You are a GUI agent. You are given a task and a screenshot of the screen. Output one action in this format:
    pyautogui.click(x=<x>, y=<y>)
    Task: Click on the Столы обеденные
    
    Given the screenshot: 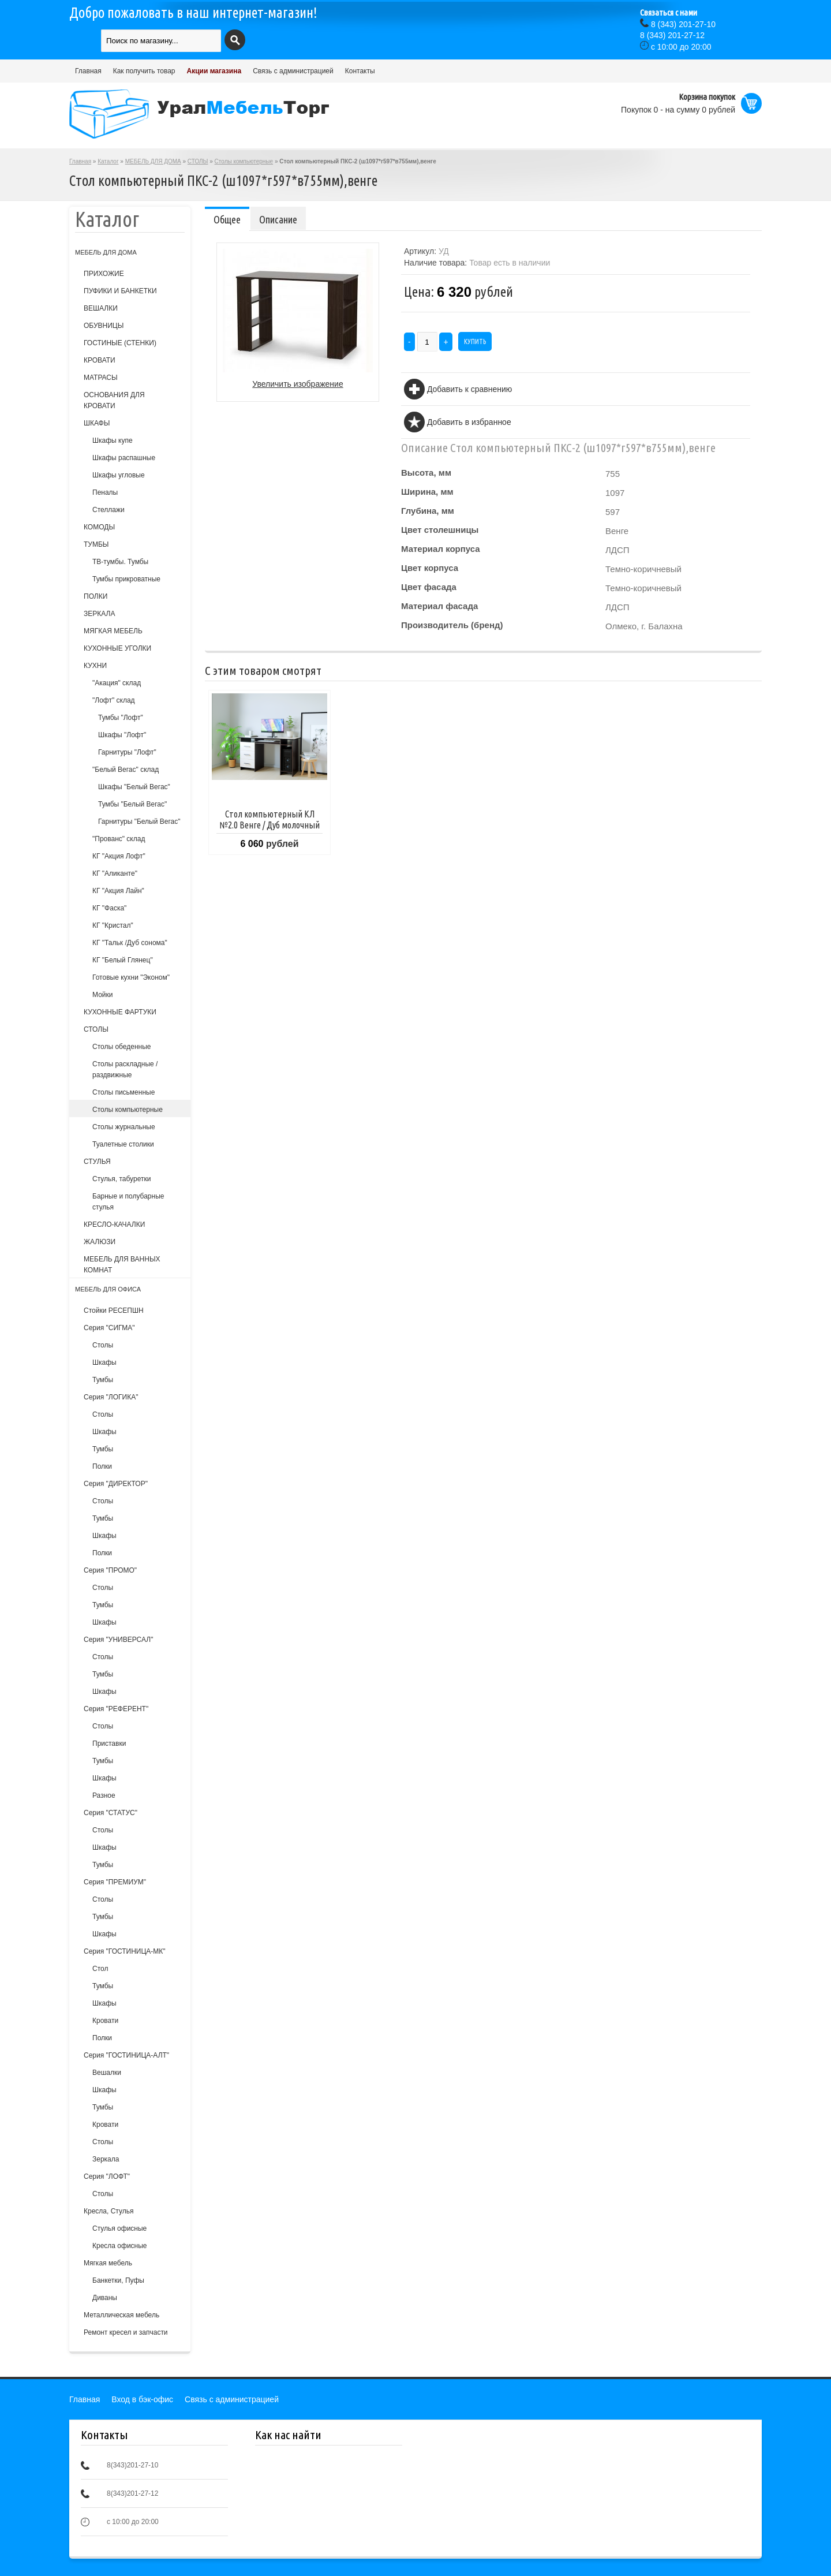 What is the action you would take?
    pyautogui.click(x=121, y=1047)
    